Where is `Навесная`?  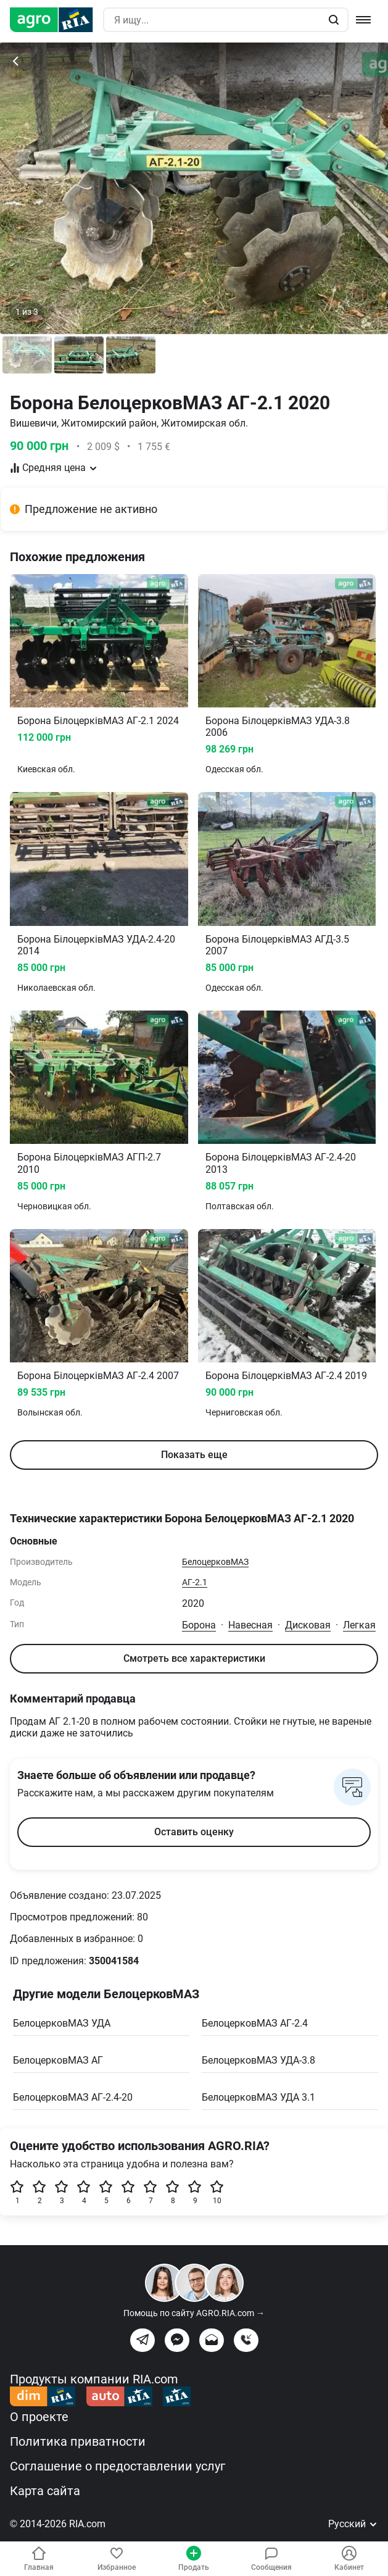
Навесная is located at coordinates (250, 1625).